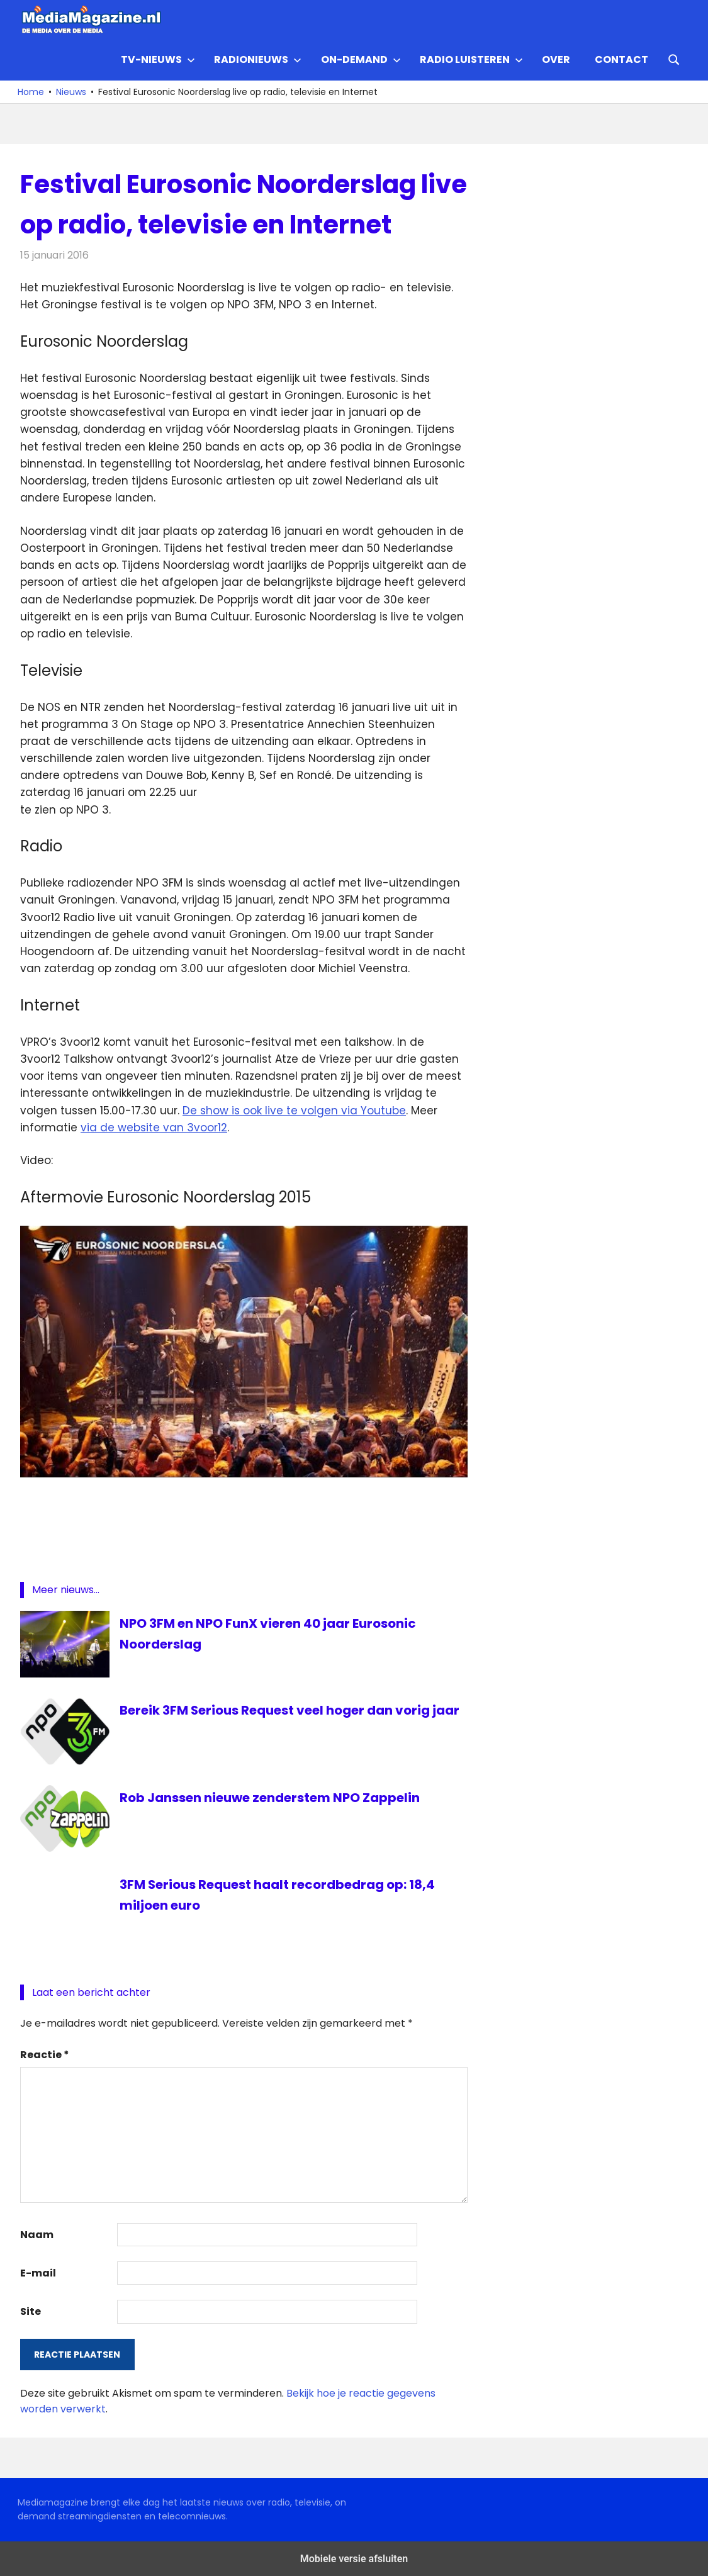 The image size is (708, 2576). Describe the element at coordinates (30, 2311) in the screenshot. I see `Site` at that location.